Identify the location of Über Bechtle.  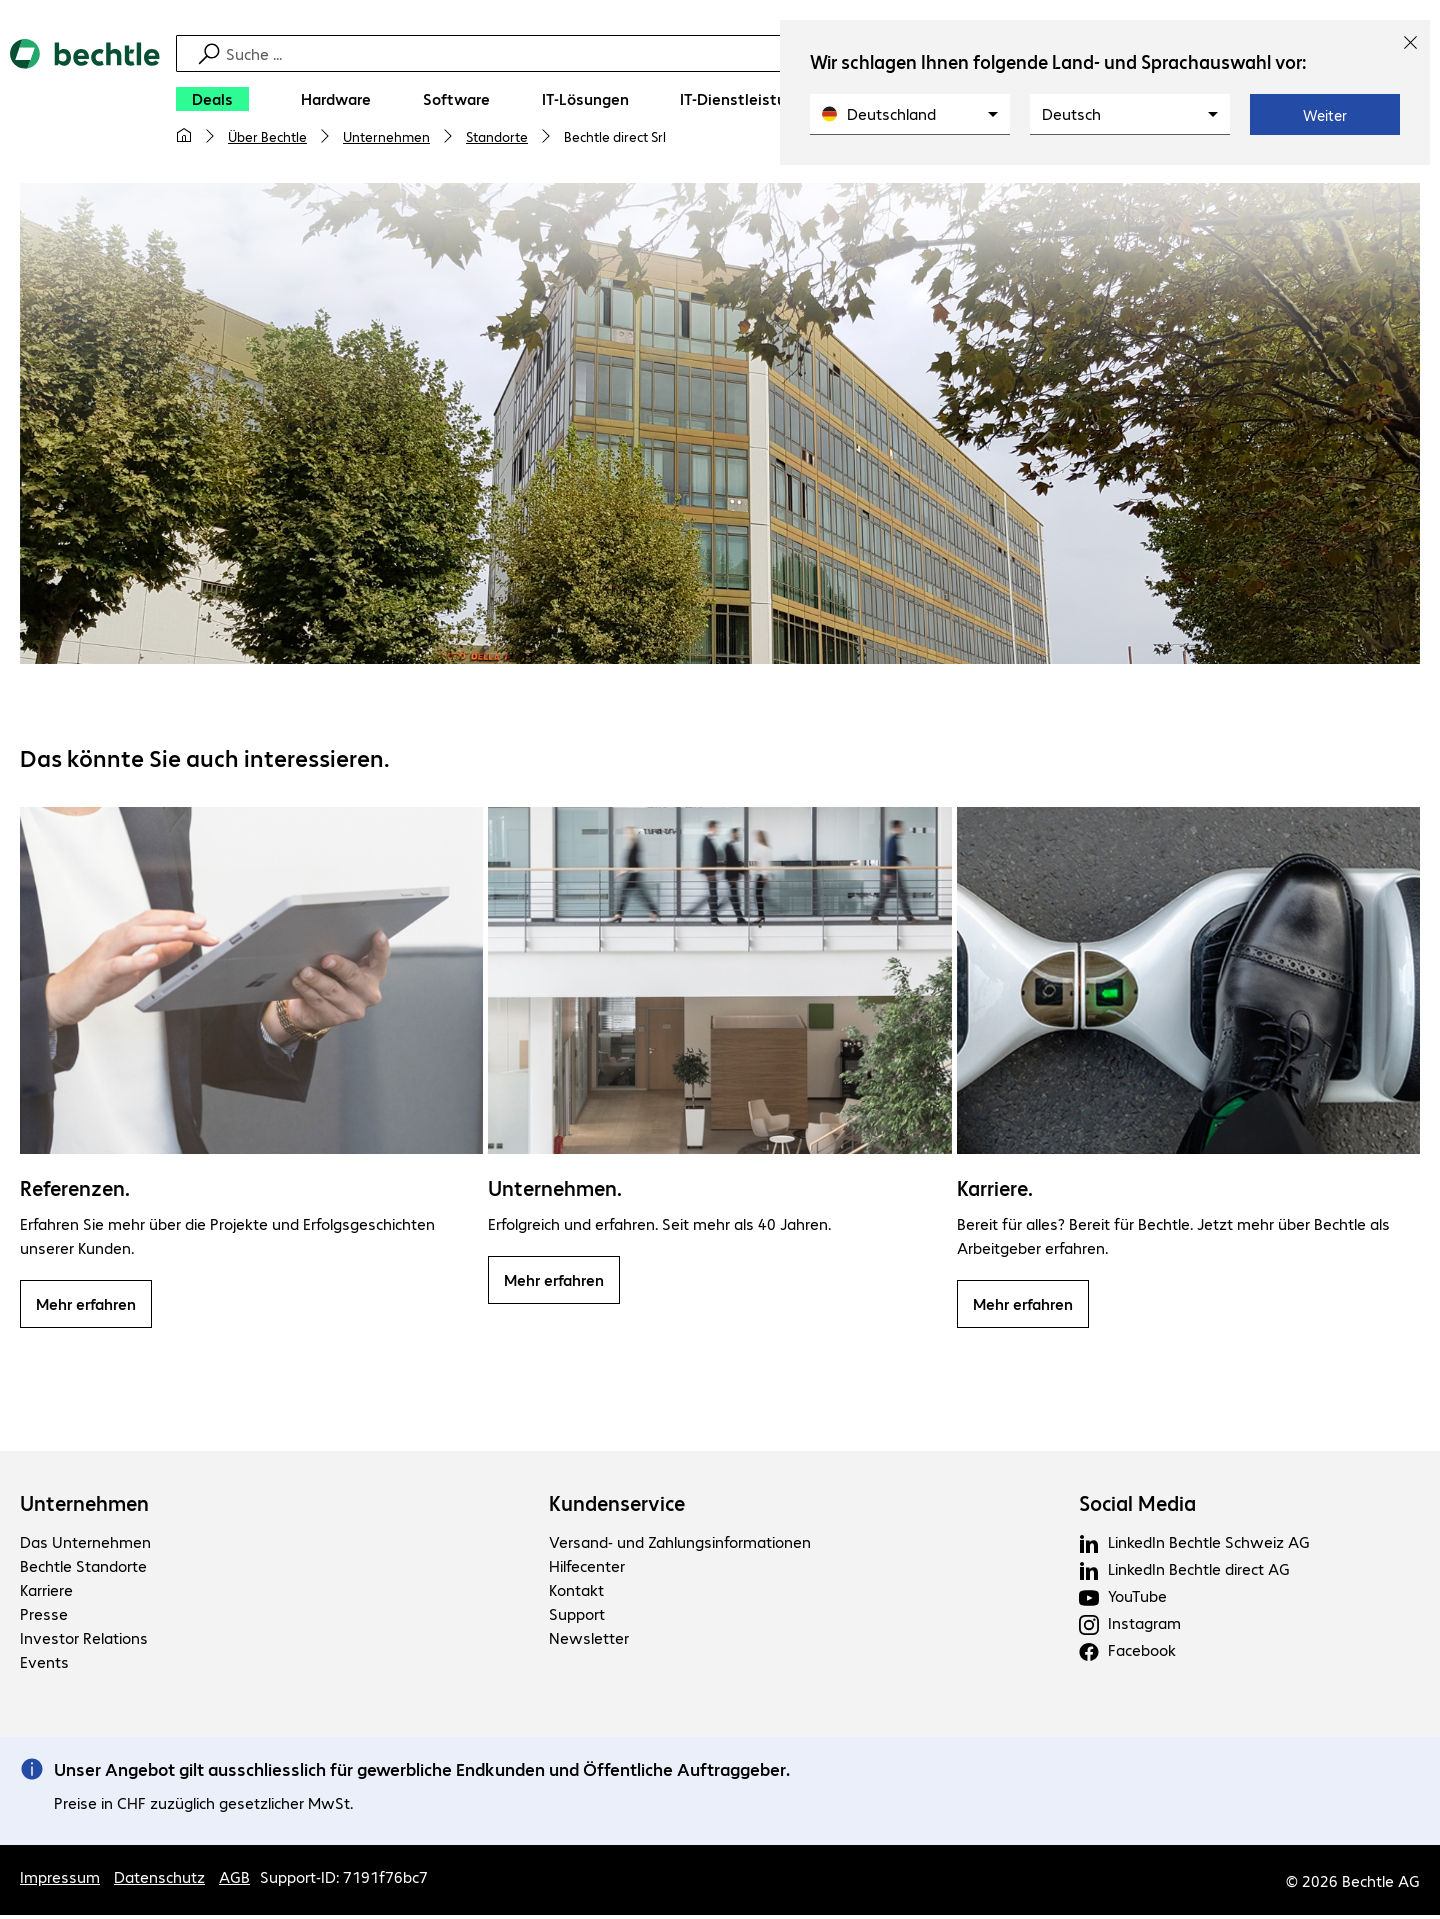
(267, 136).